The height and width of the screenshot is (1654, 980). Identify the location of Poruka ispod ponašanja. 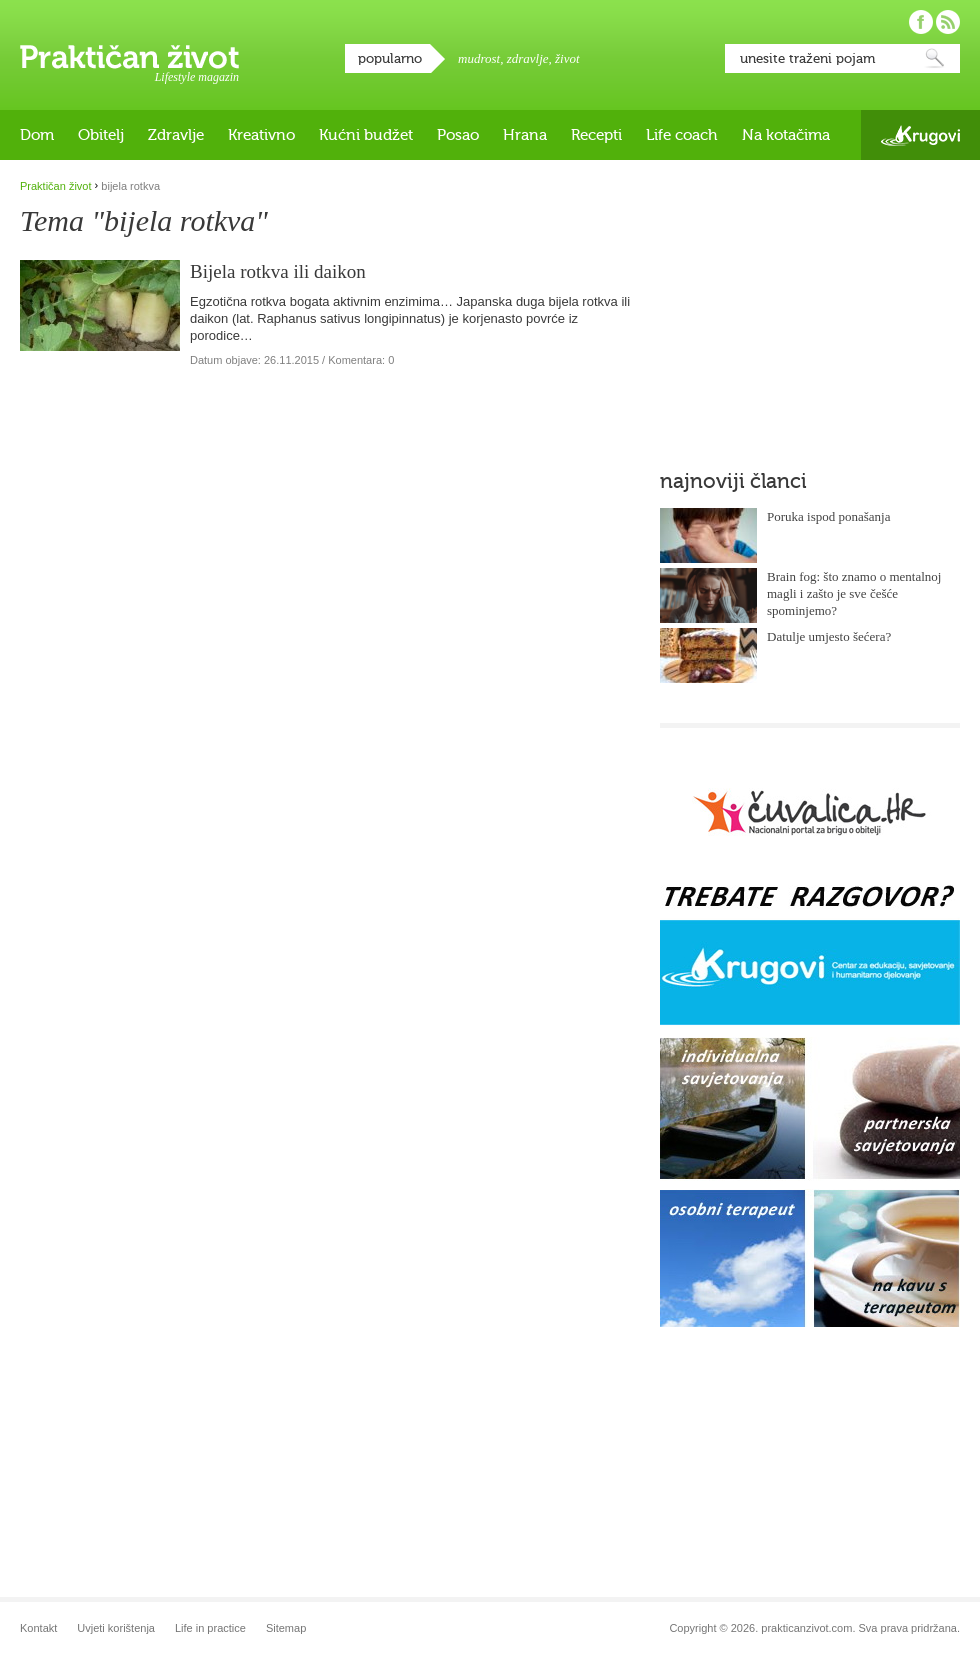
(828, 516).